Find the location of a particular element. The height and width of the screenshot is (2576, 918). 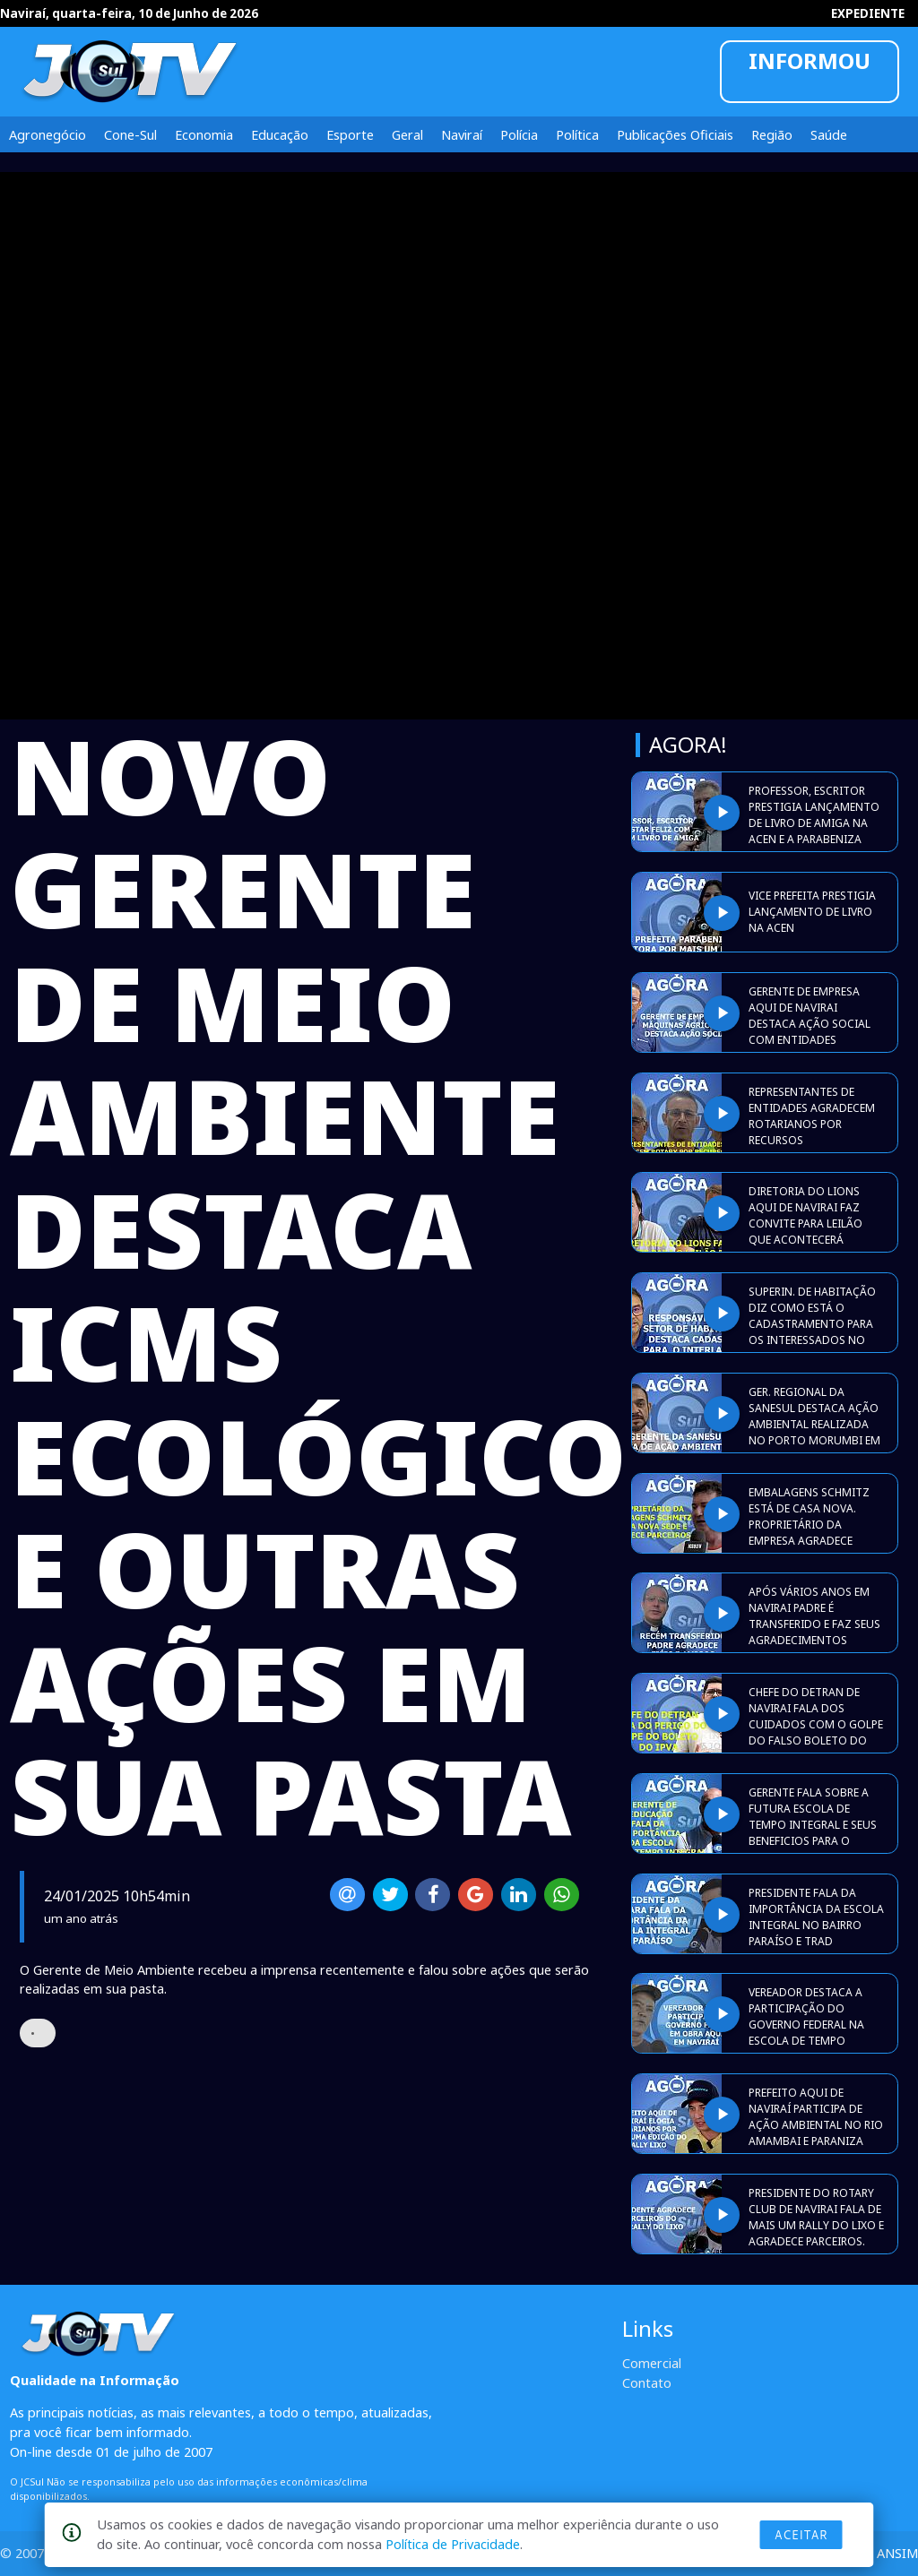

CHEFE DO DETRAN DE NAVIRAI FALA DOS CUIDADOS COM O GOLPE DO FALSO BOLETO DO IPVA is located at coordinates (816, 1724).